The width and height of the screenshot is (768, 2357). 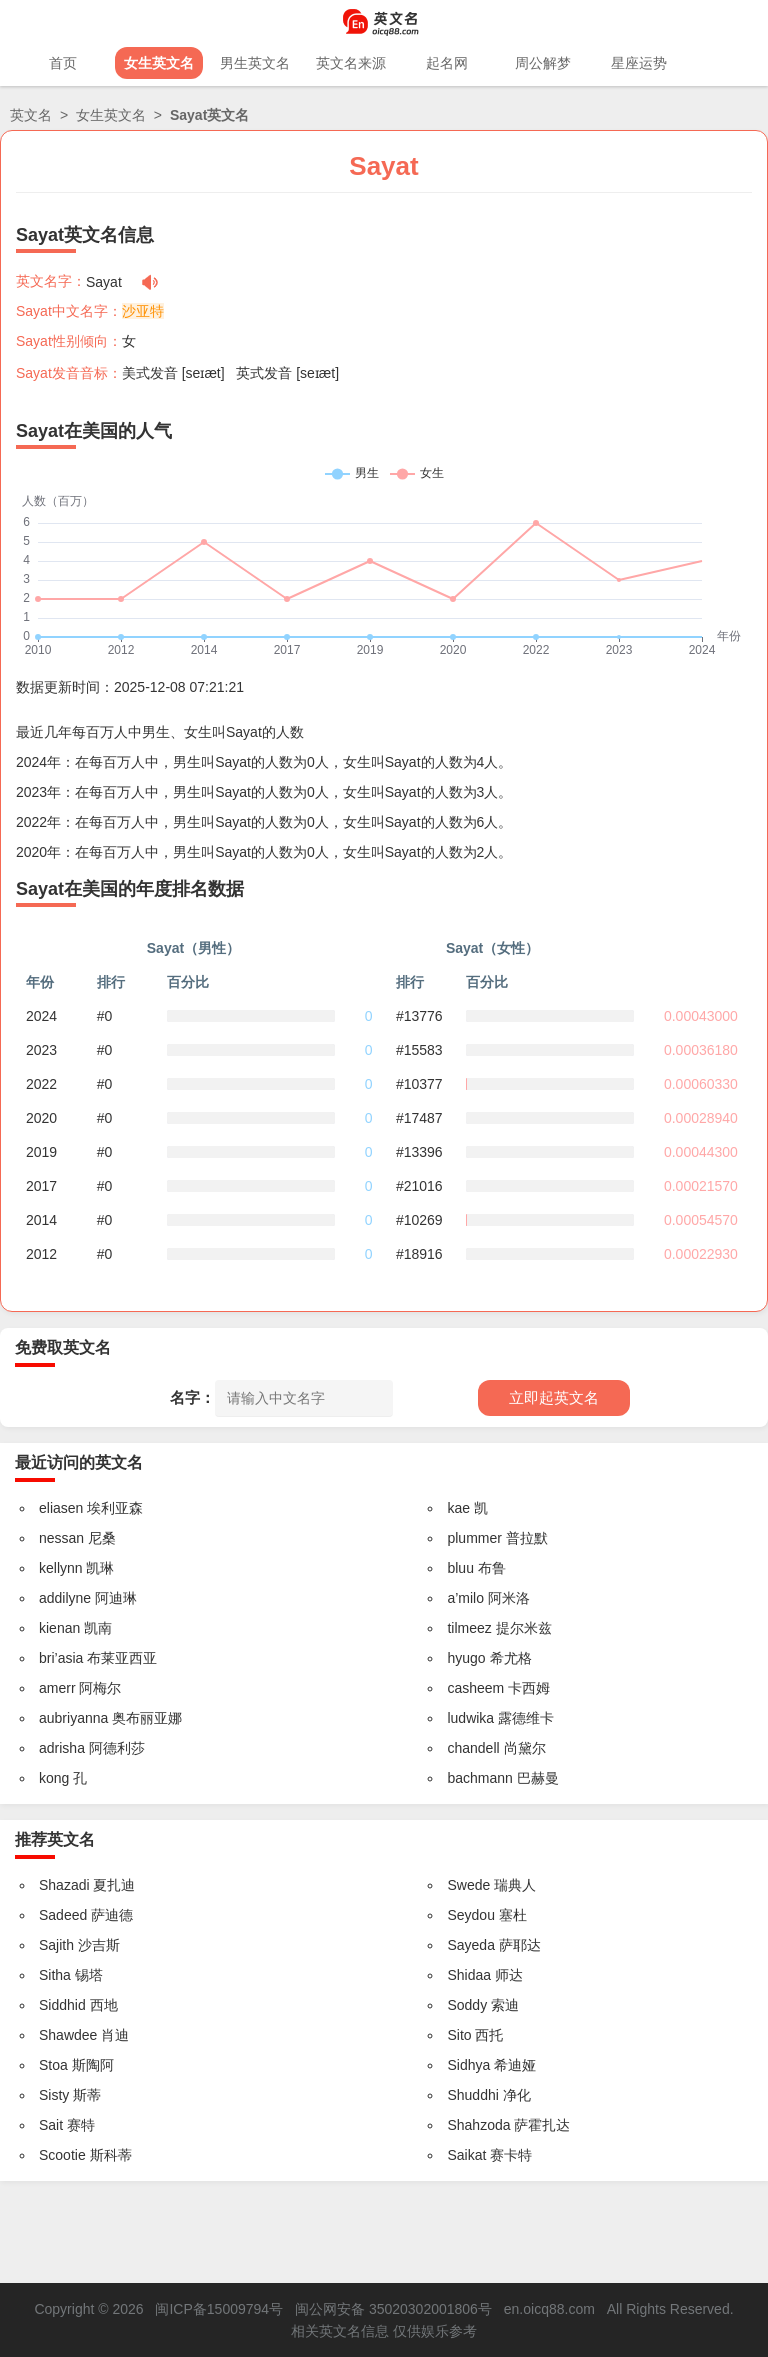 What do you see at coordinates (63, 63) in the screenshot?
I see `首页` at bounding box center [63, 63].